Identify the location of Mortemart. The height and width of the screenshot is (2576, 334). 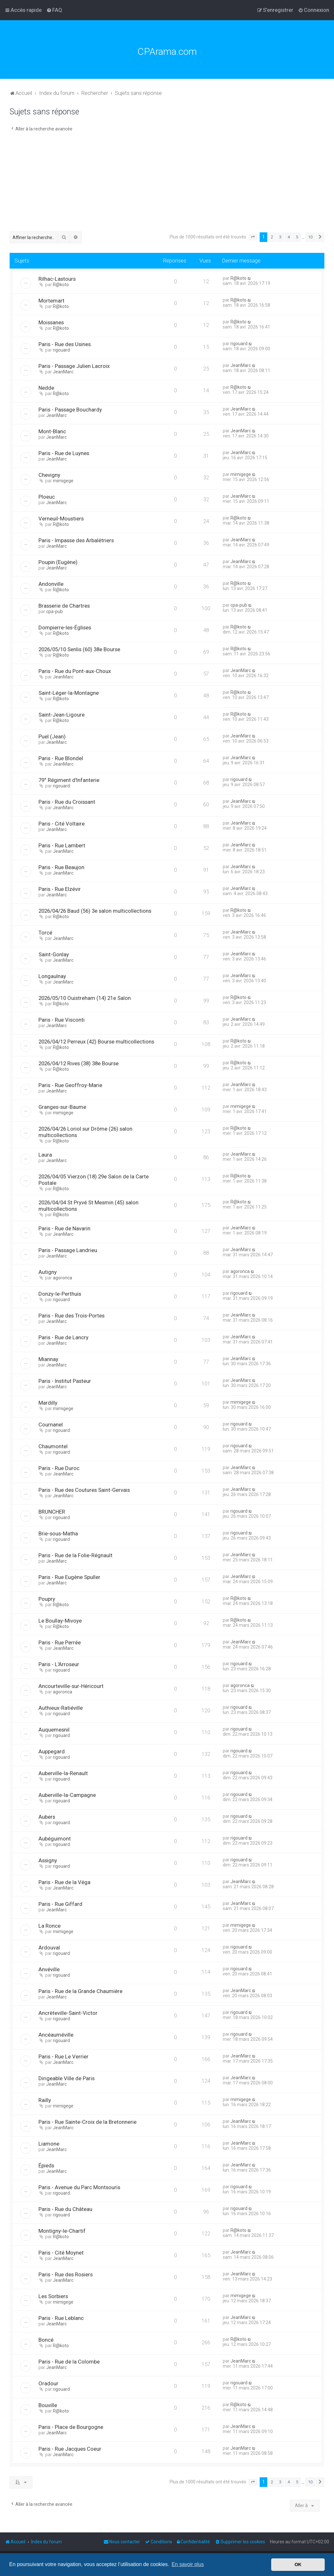
(51, 300).